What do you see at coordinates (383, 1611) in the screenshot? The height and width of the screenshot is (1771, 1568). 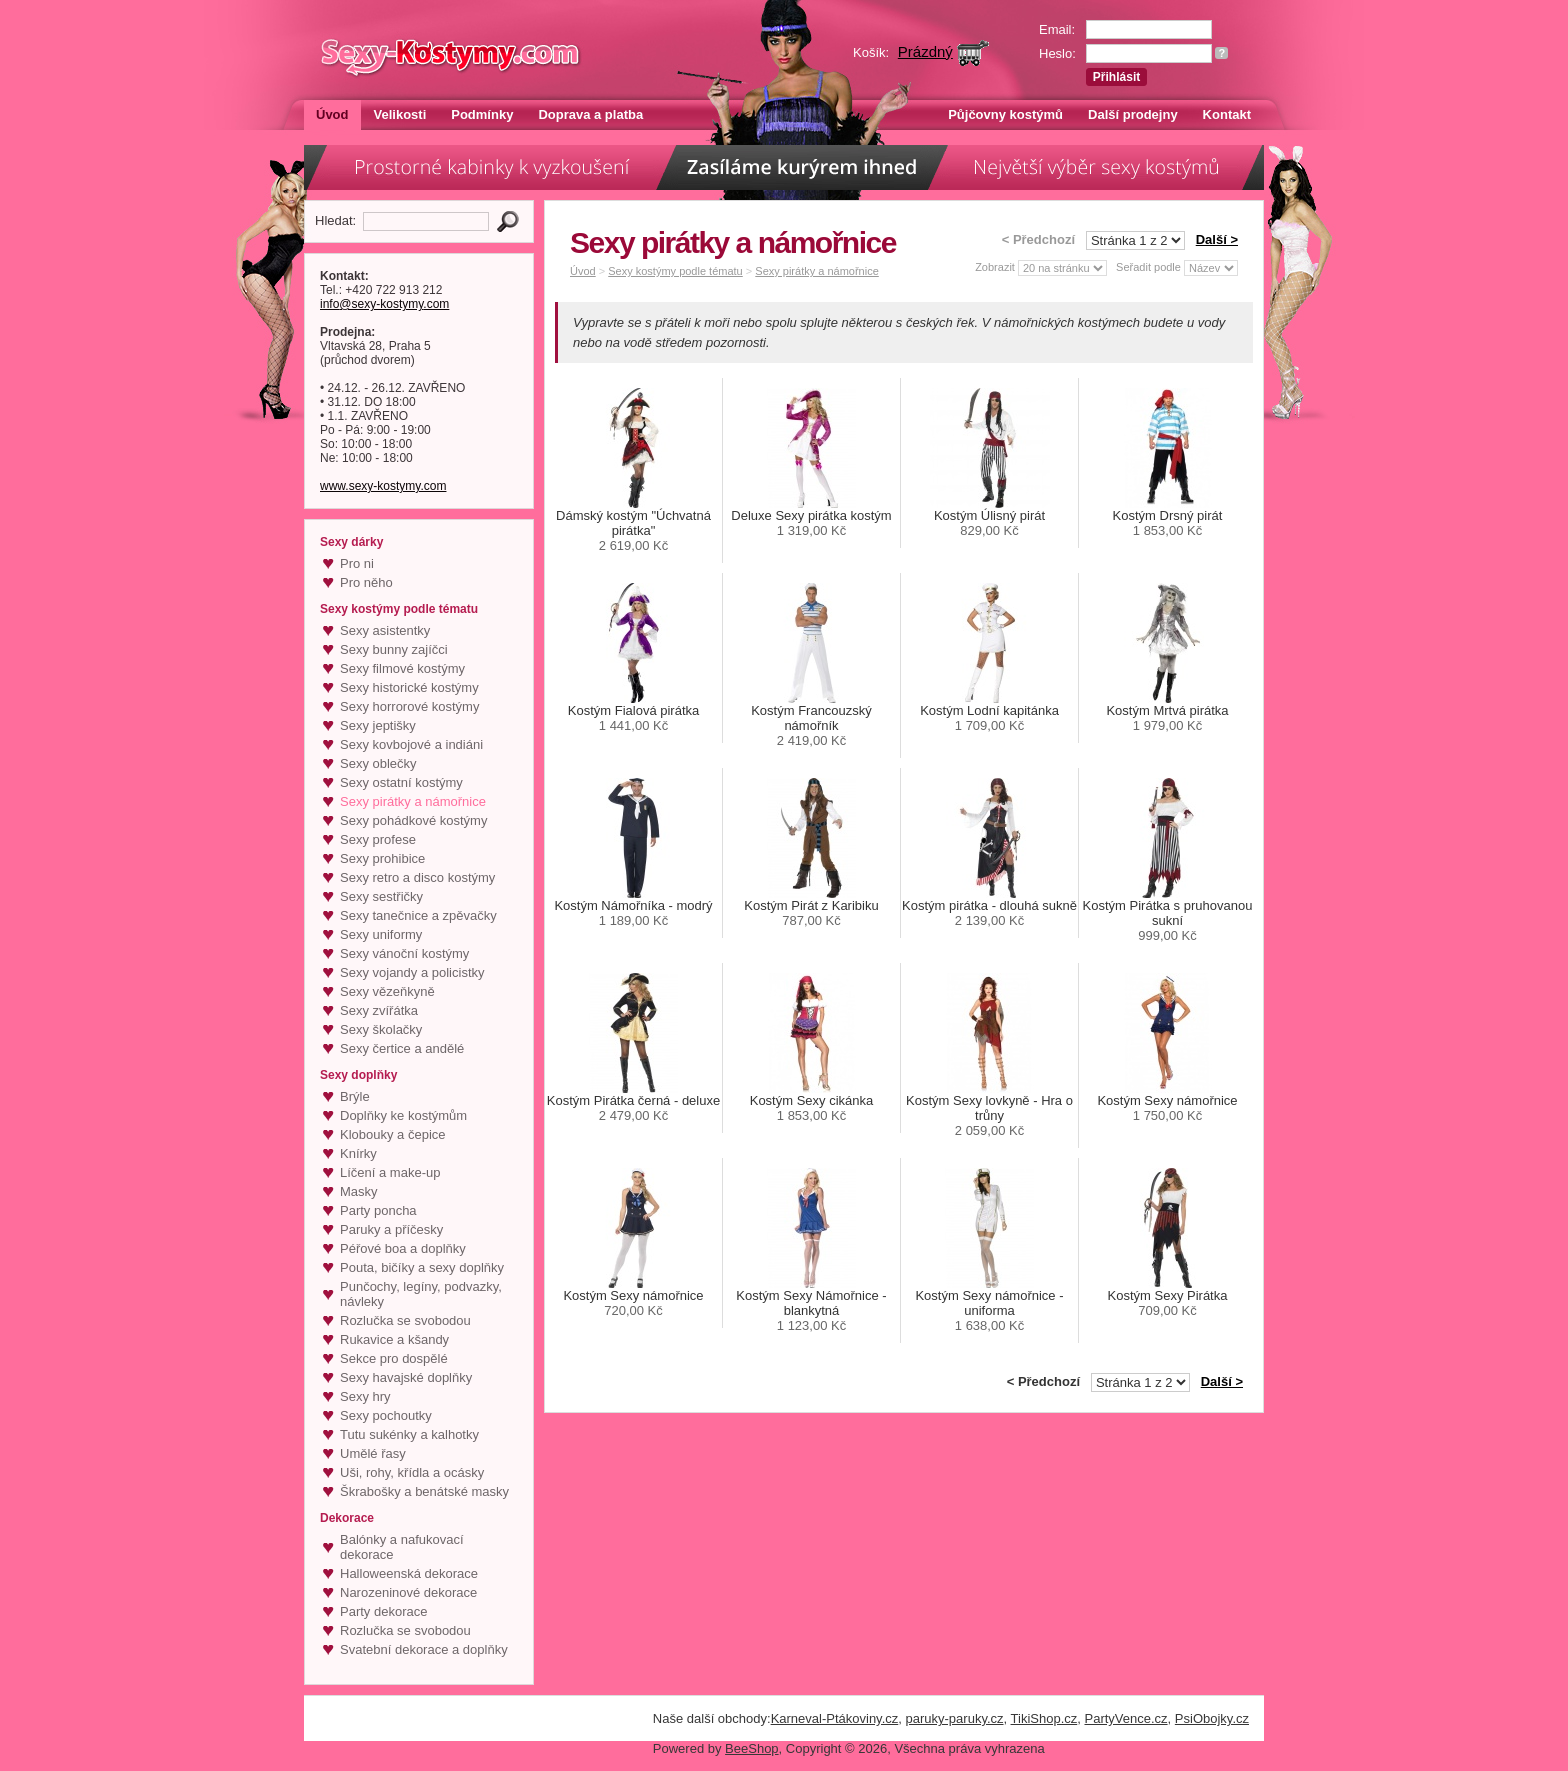 I see `Party dekorace` at bounding box center [383, 1611].